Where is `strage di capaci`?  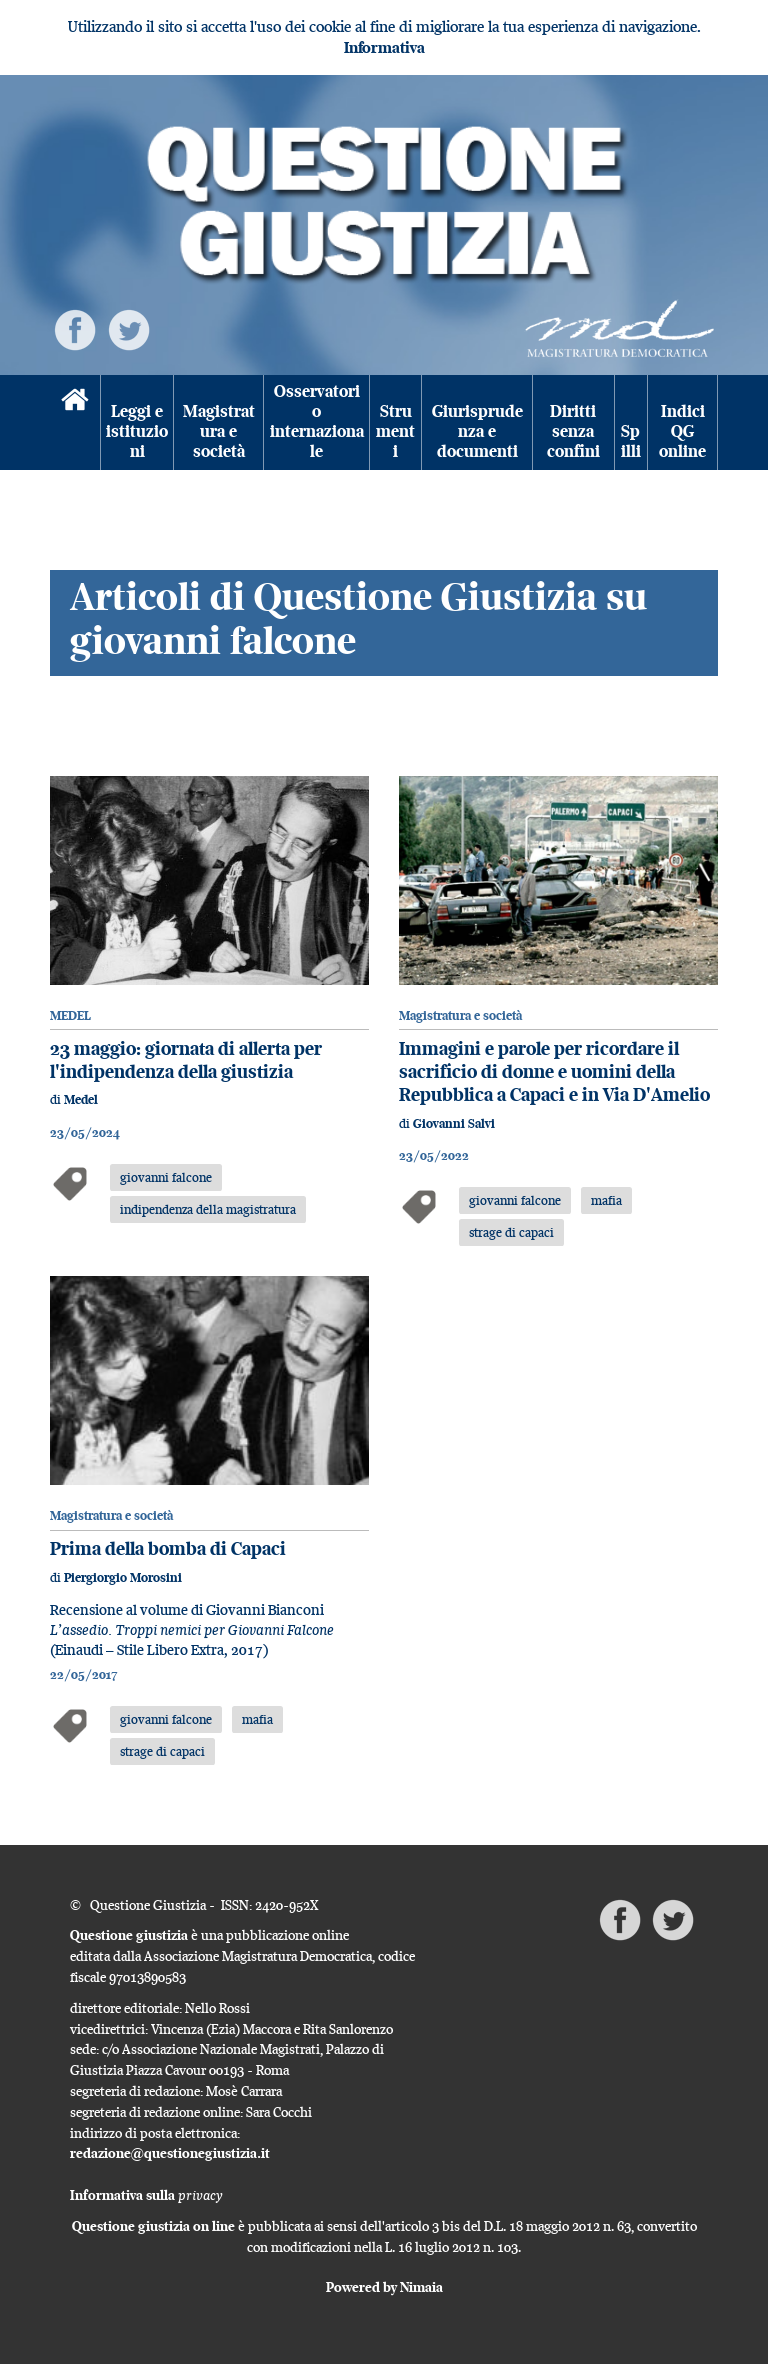
strage di capaci is located at coordinates (511, 1232).